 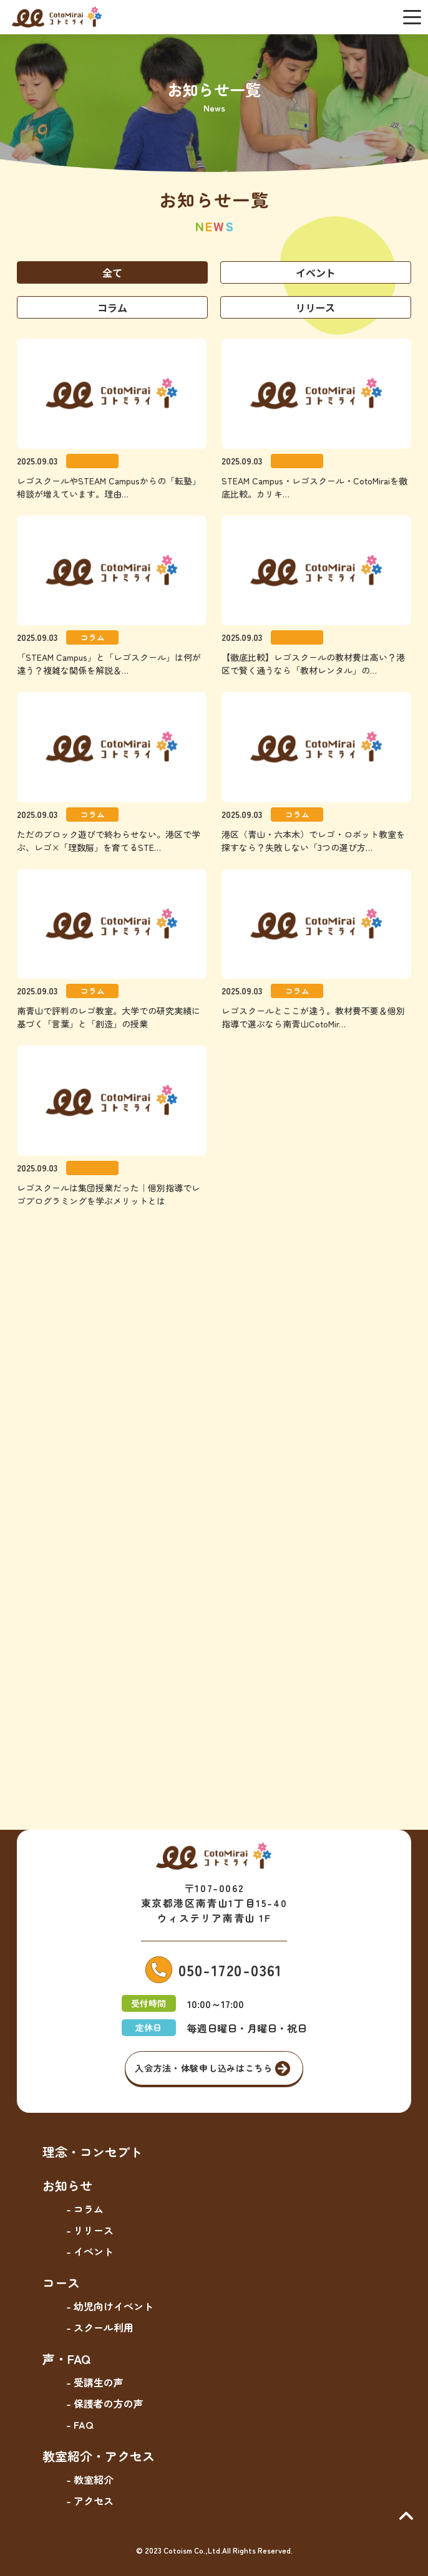 I want to click on 教室紹介・アクセス, so click(x=98, y=2456).